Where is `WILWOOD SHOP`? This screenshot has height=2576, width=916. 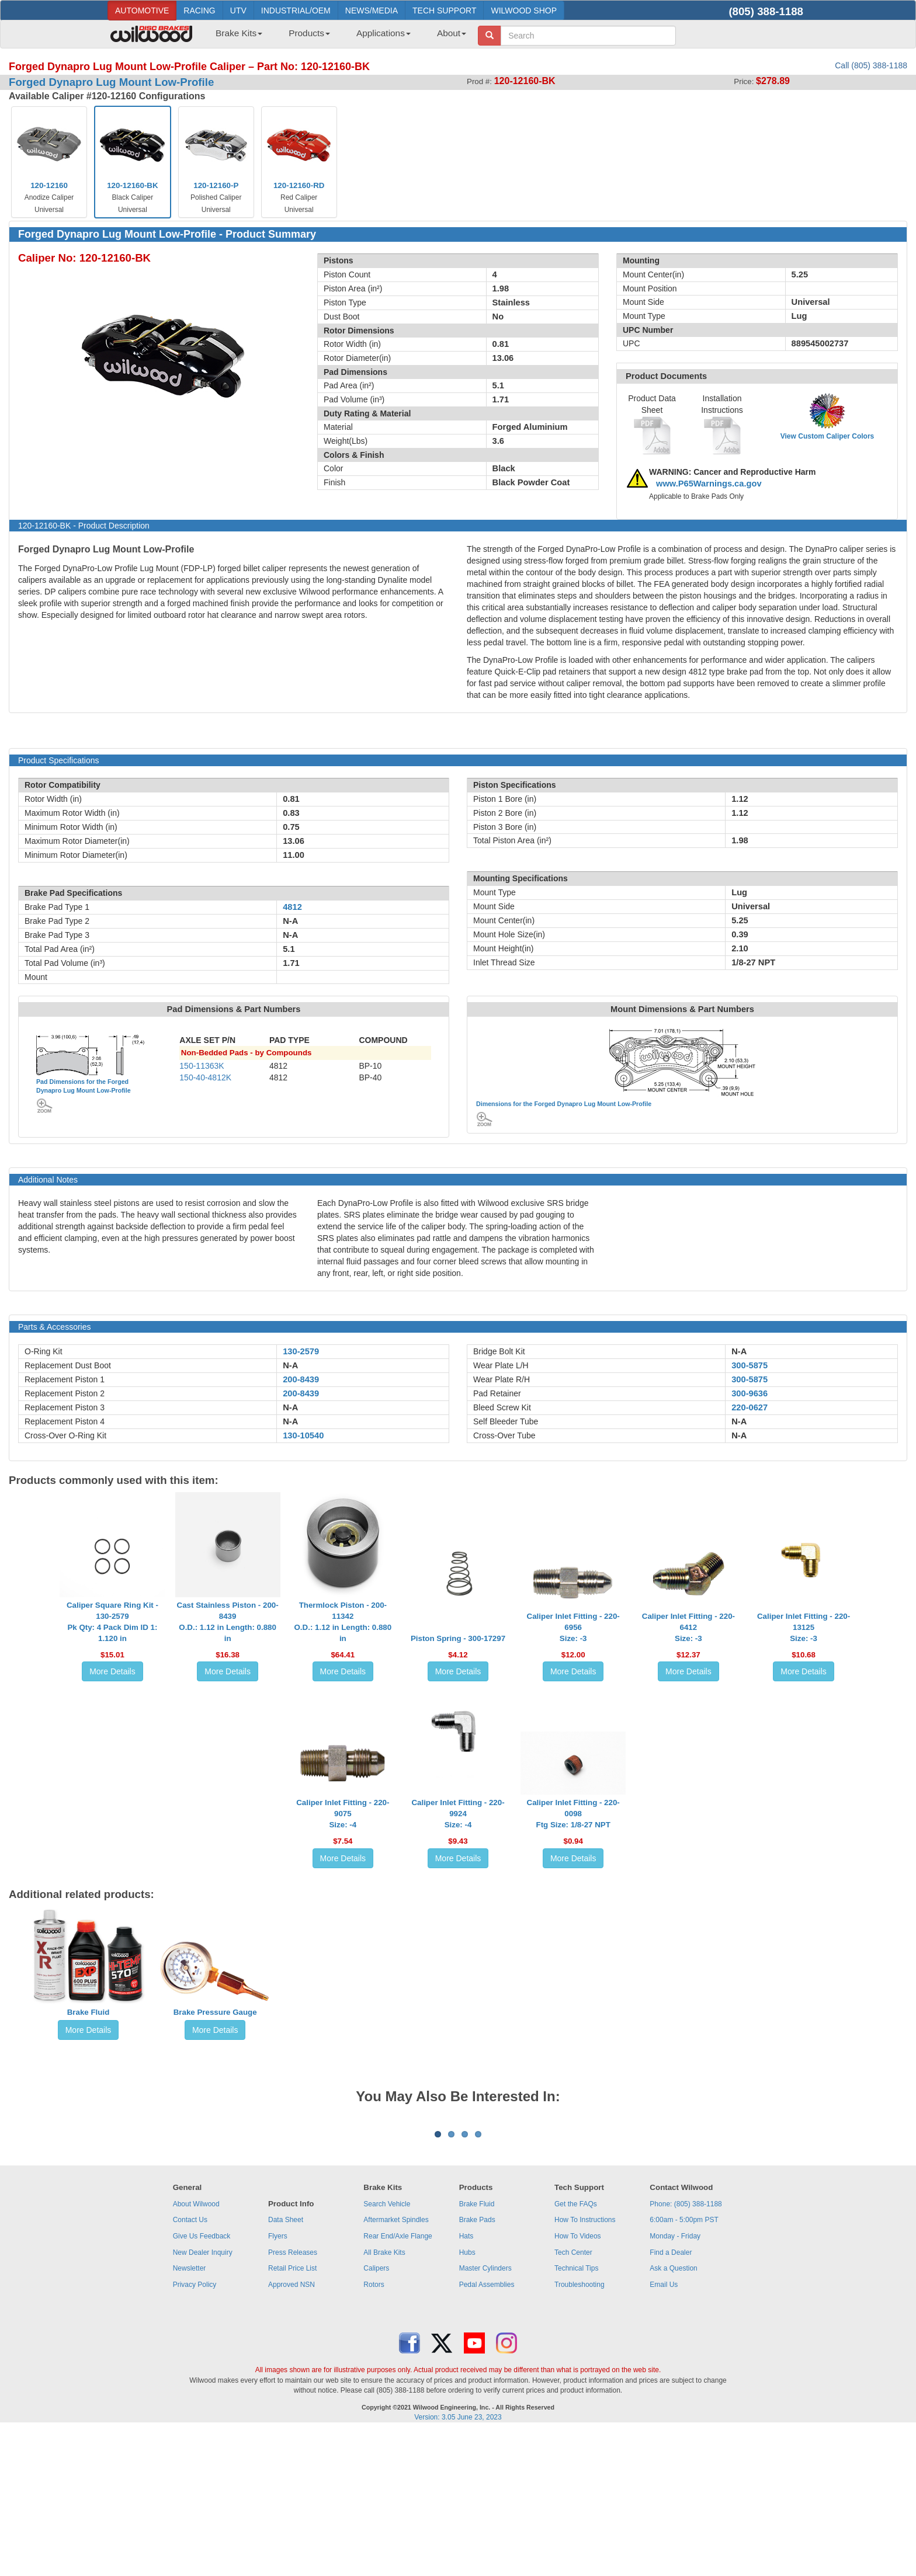 WILWOOD SHOP is located at coordinates (524, 10).